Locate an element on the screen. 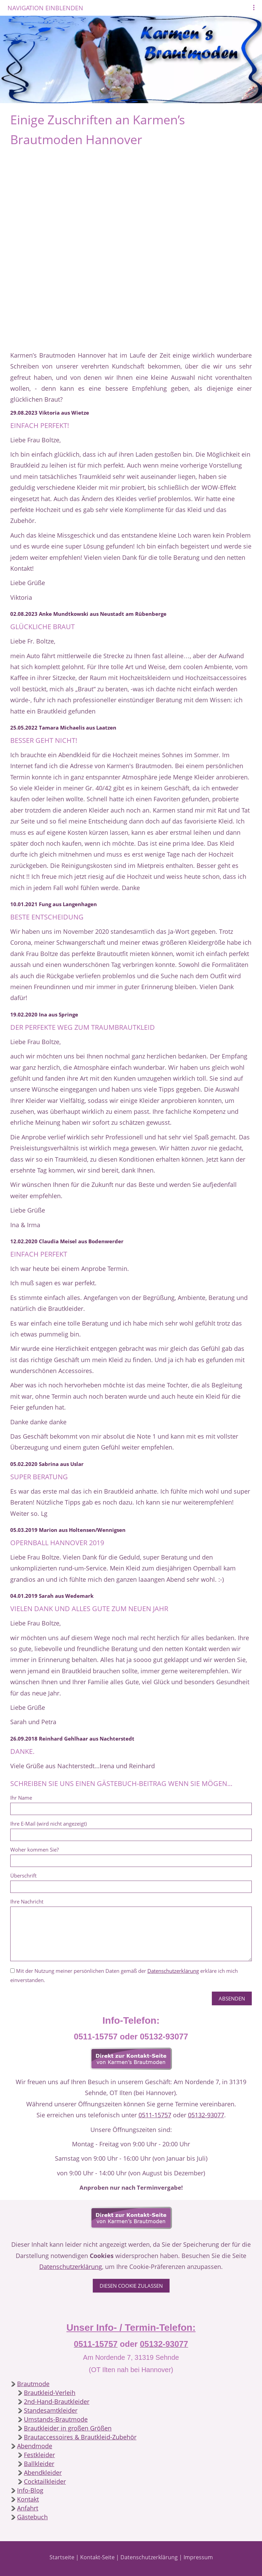 This screenshot has width=262, height=2576. 05132-93077 is located at coordinates (206, 2115).